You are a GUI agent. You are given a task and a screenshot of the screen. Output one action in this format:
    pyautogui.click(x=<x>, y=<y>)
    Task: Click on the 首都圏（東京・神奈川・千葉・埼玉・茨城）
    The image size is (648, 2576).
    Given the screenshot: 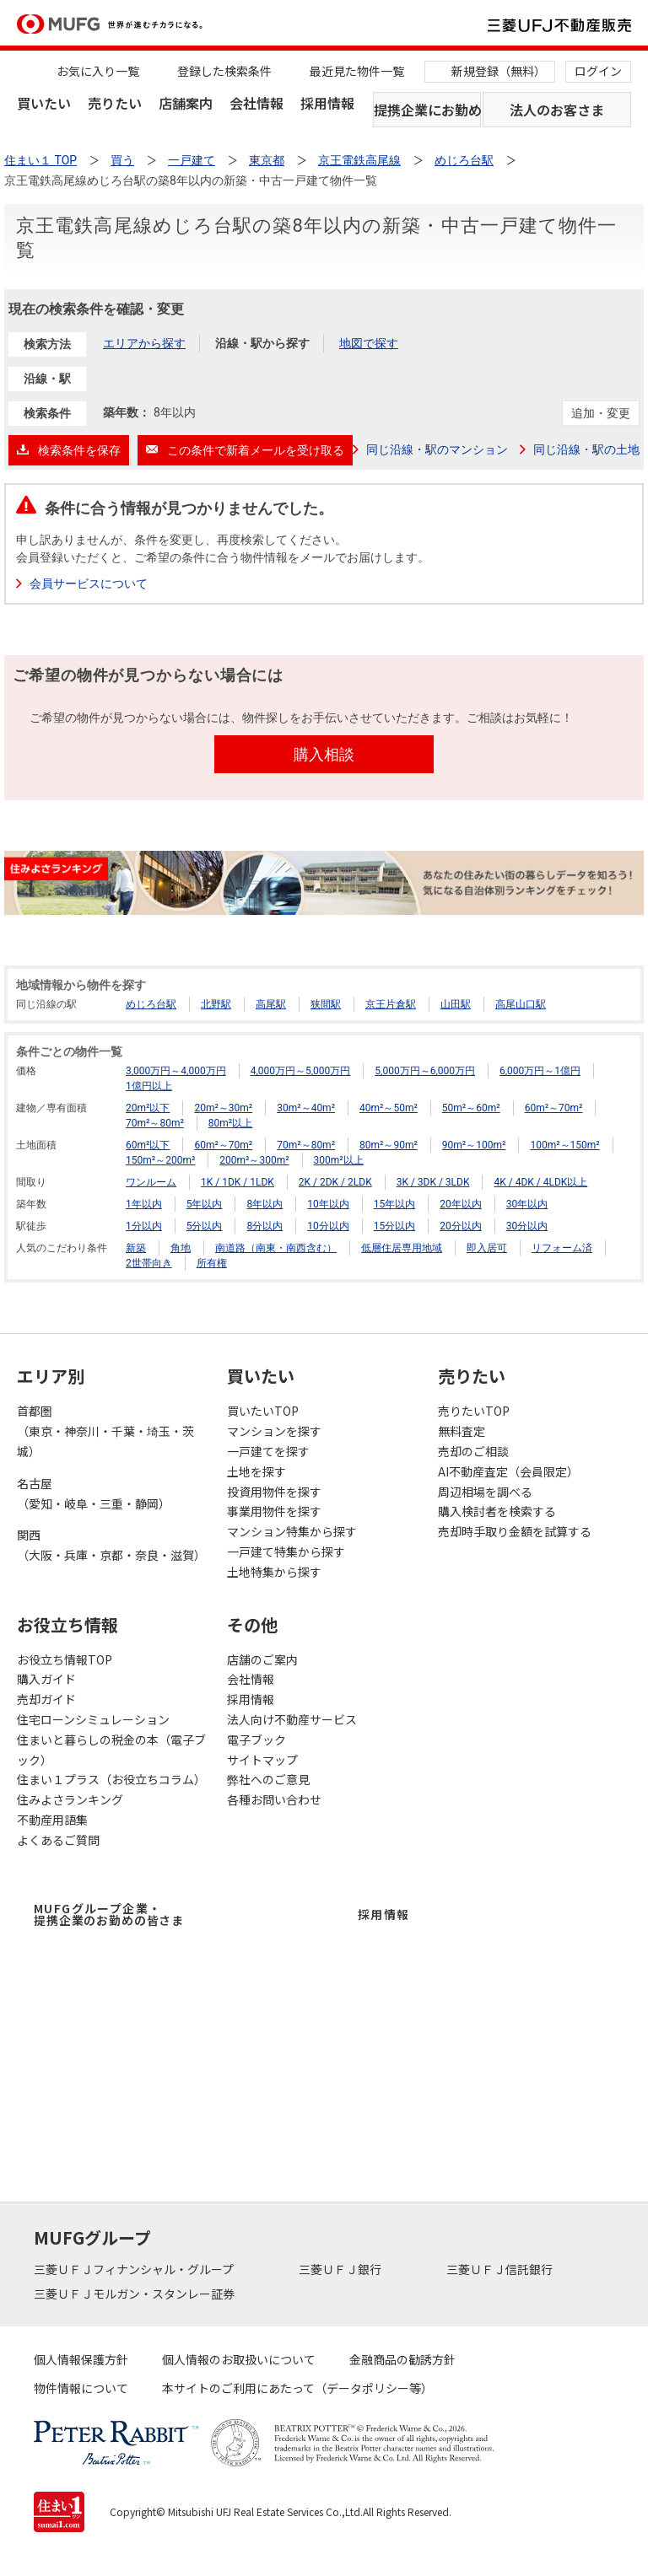 What is the action you would take?
    pyautogui.click(x=105, y=1431)
    